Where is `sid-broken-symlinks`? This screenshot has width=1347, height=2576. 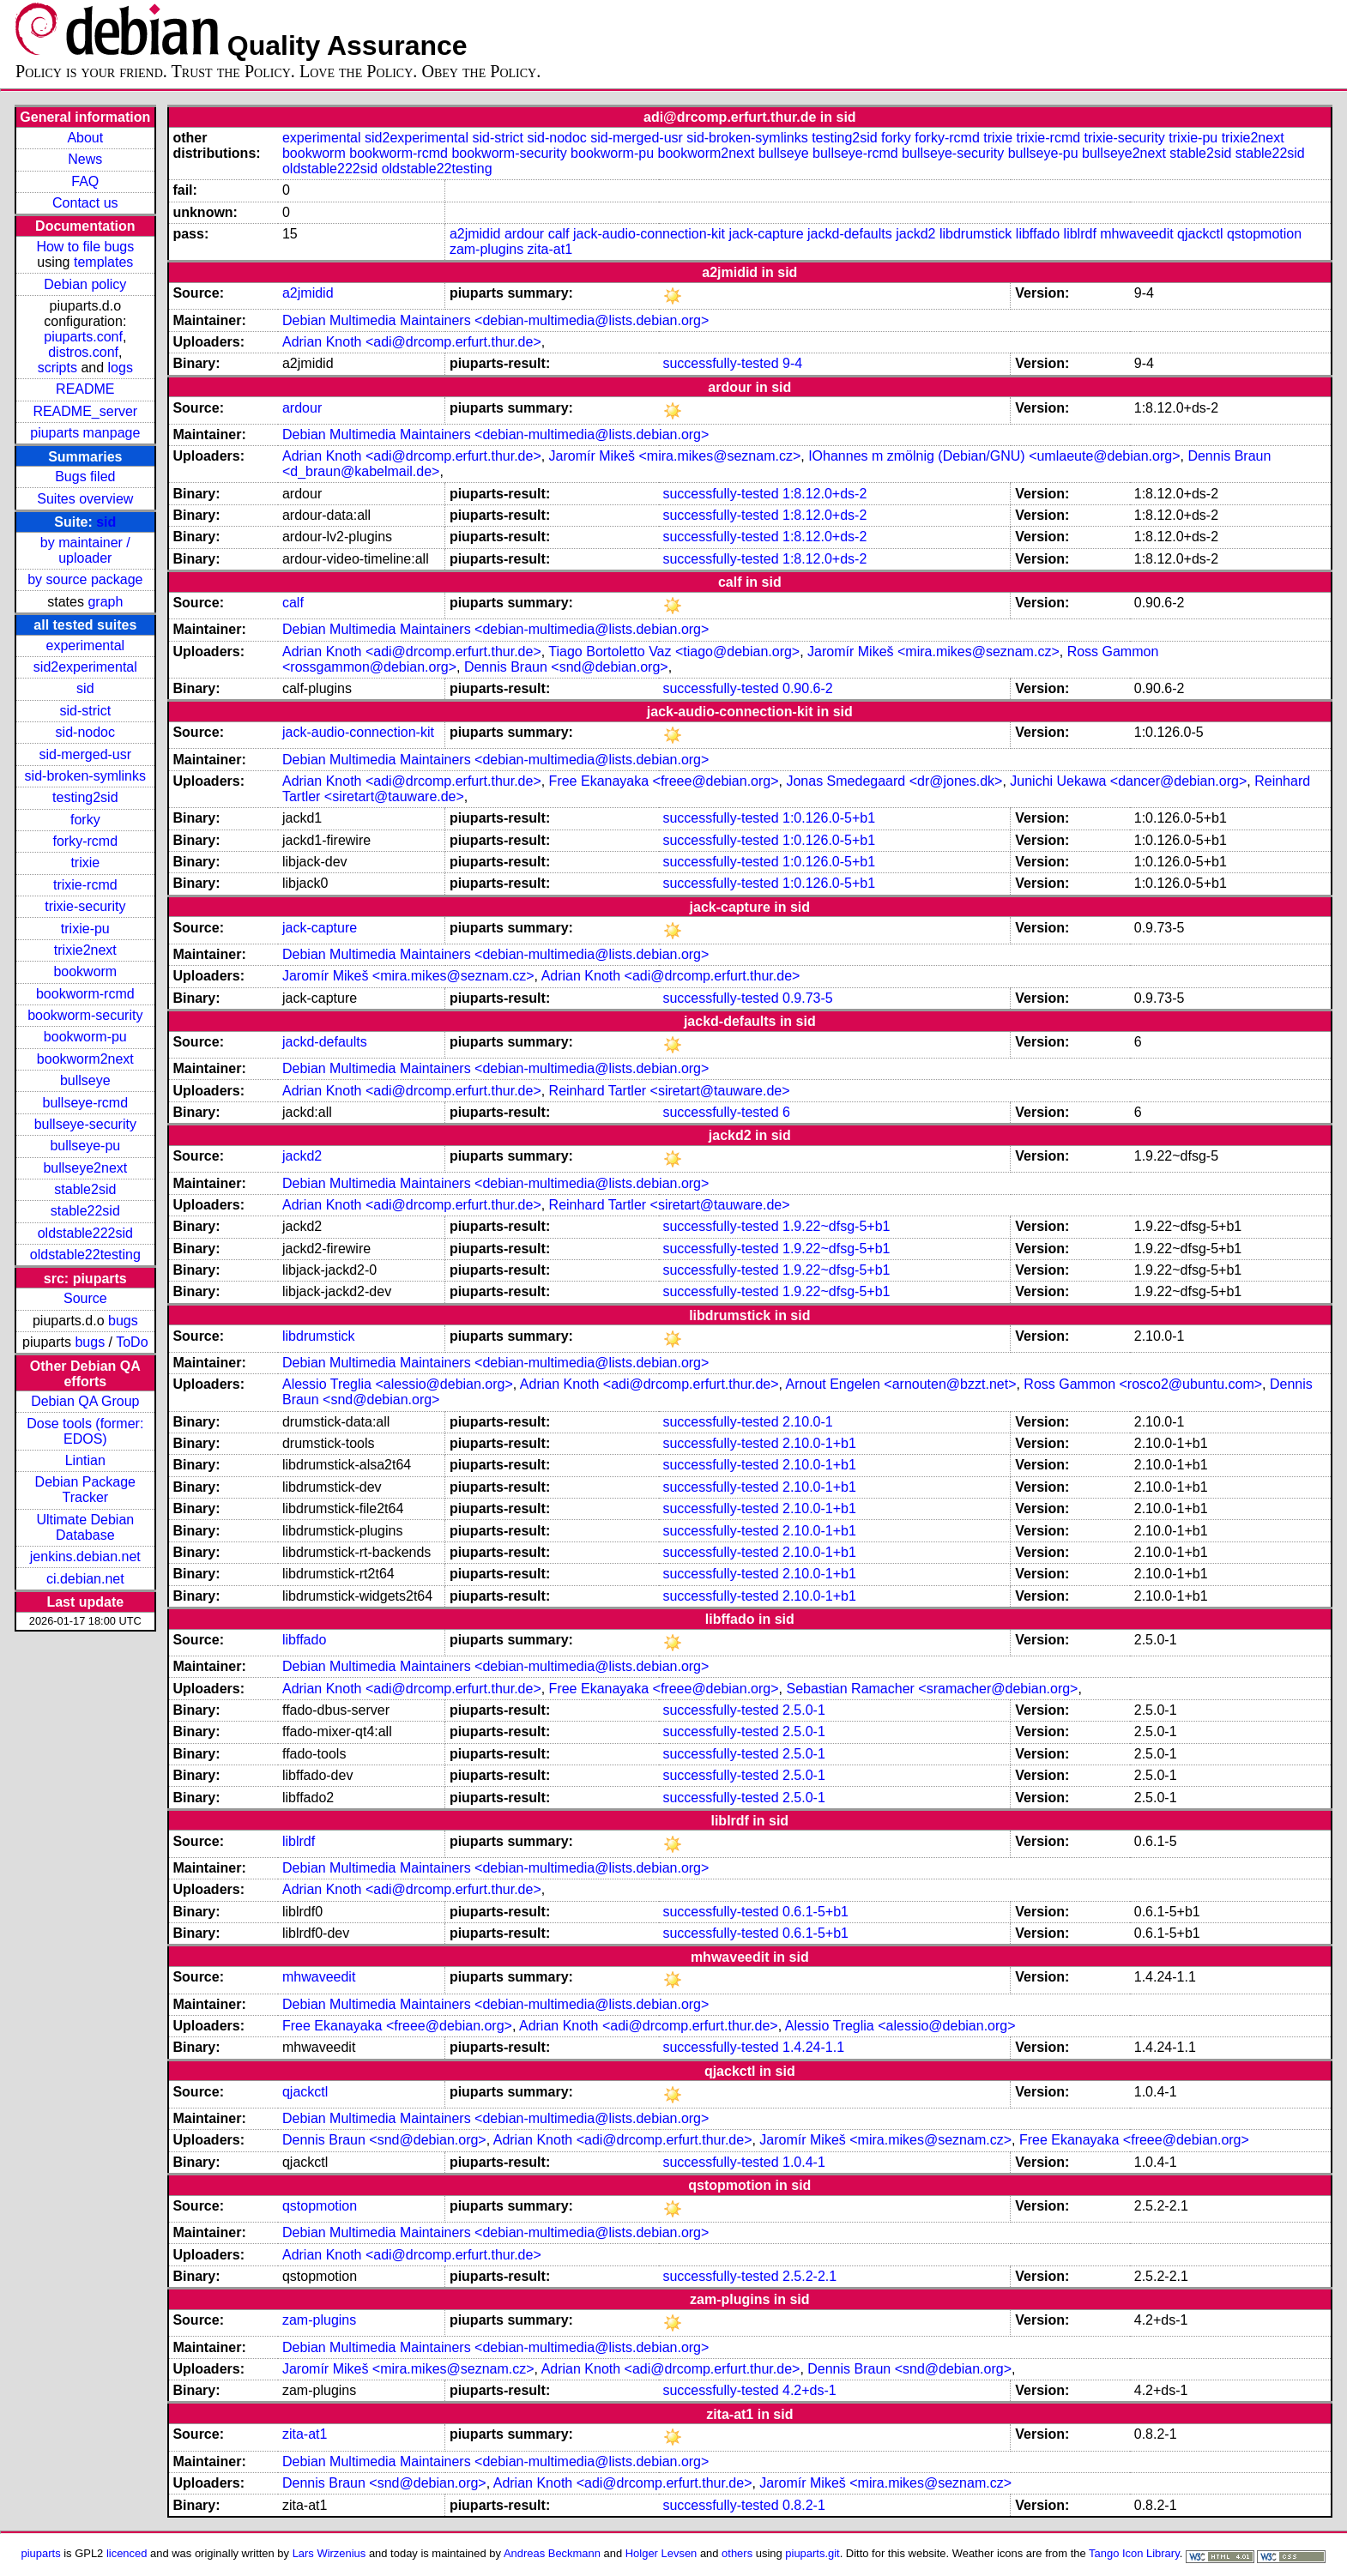
sid-broken-symlinks is located at coordinates (85, 776).